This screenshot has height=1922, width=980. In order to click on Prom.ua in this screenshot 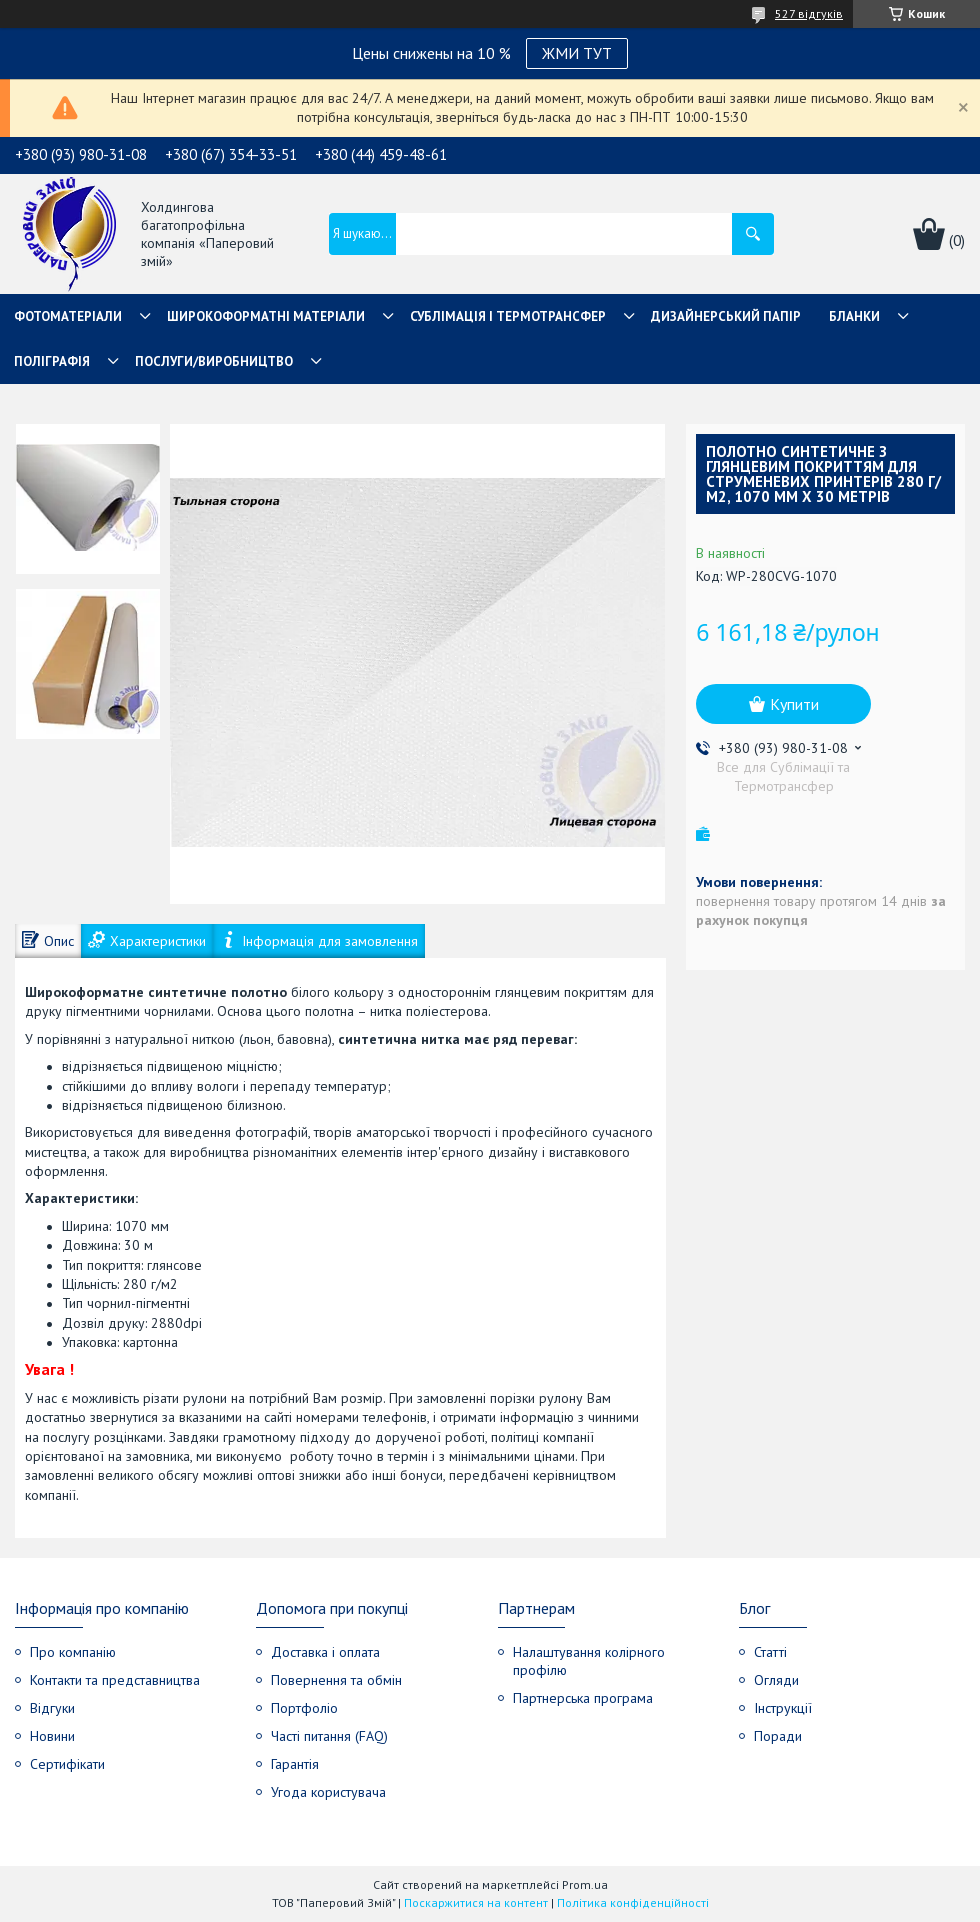, I will do `click(585, 1884)`.